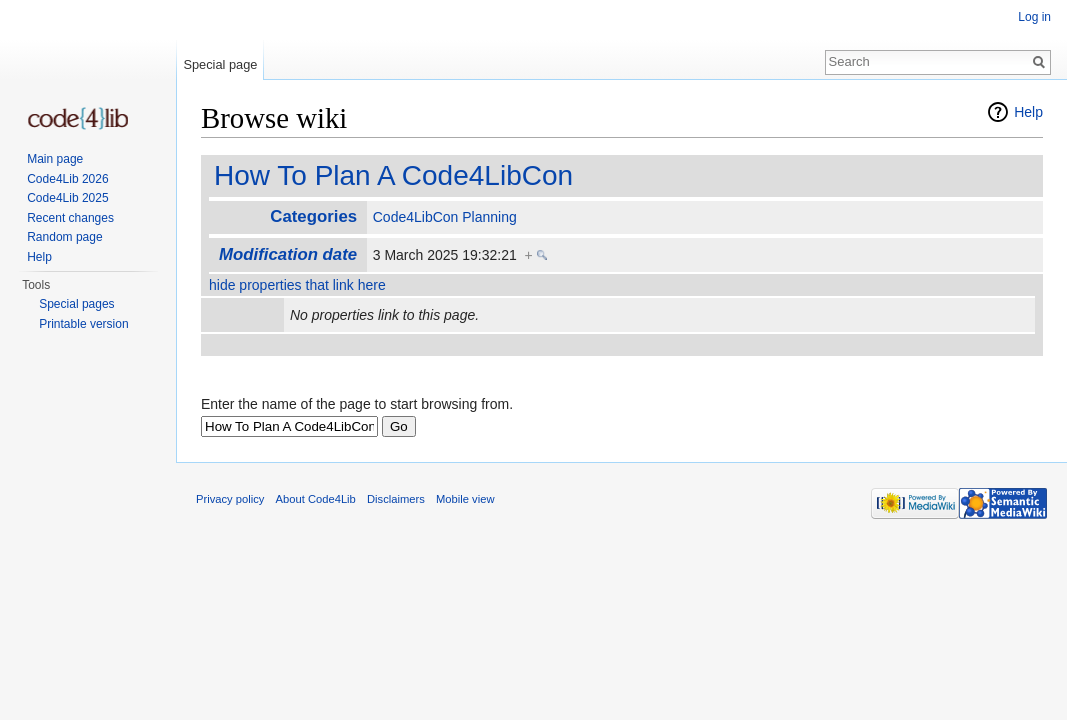 Image resolution: width=1067 pixels, height=720 pixels. Describe the element at coordinates (55, 159) in the screenshot. I see `Main page` at that location.